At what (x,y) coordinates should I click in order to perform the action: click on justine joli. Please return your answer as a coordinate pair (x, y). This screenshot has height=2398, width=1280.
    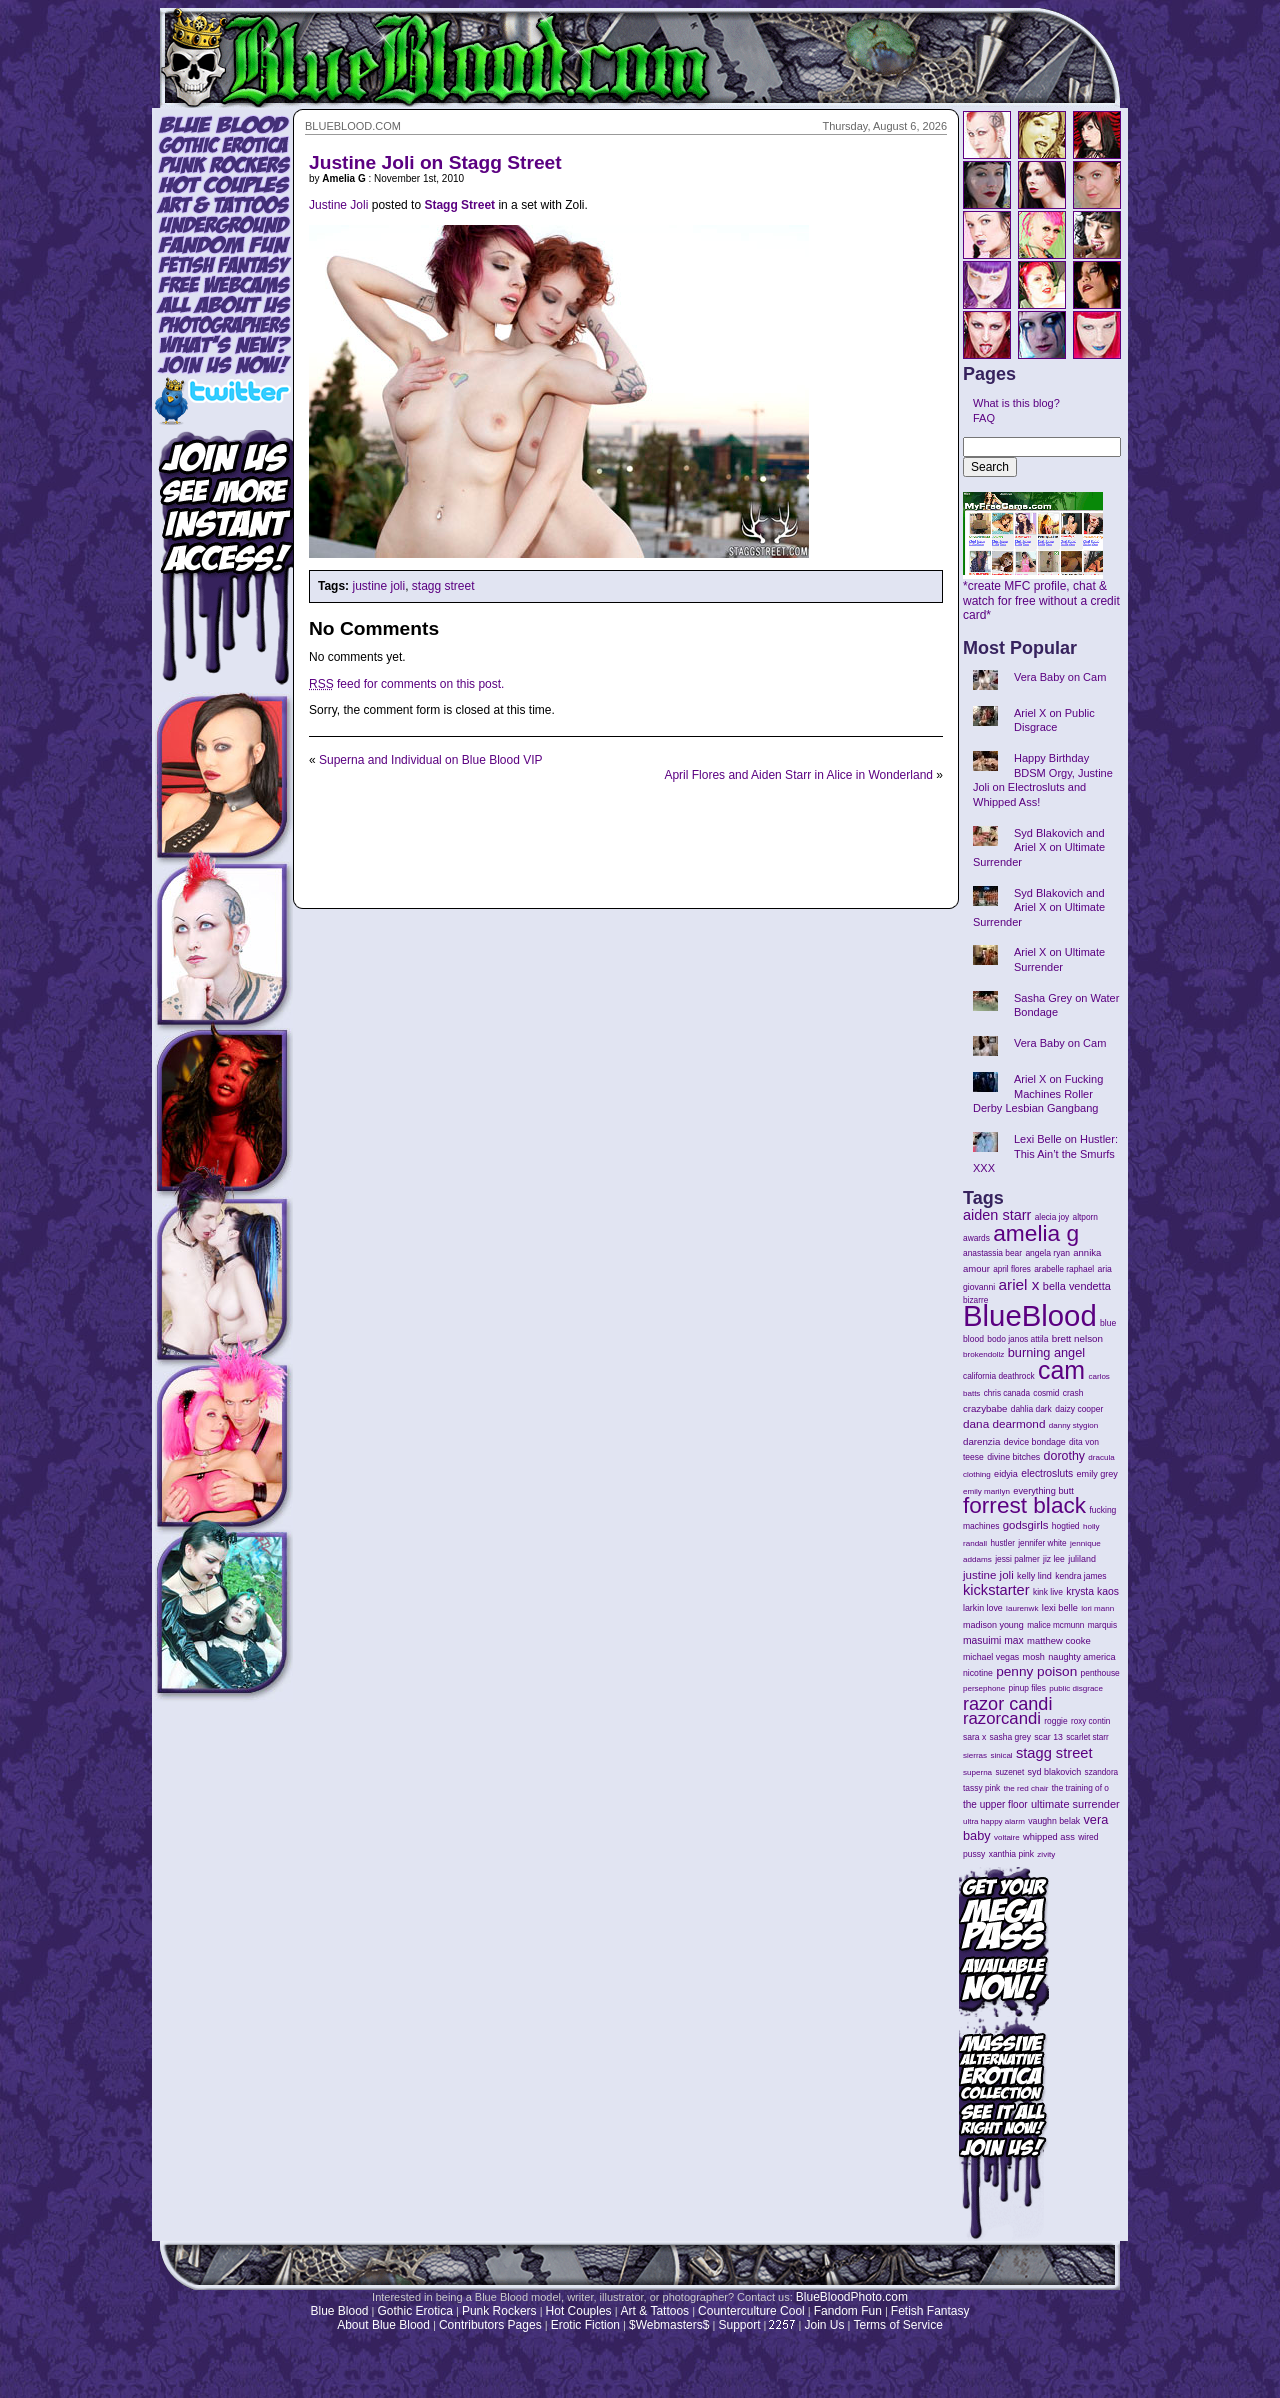
    Looking at the image, I should click on (378, 586).